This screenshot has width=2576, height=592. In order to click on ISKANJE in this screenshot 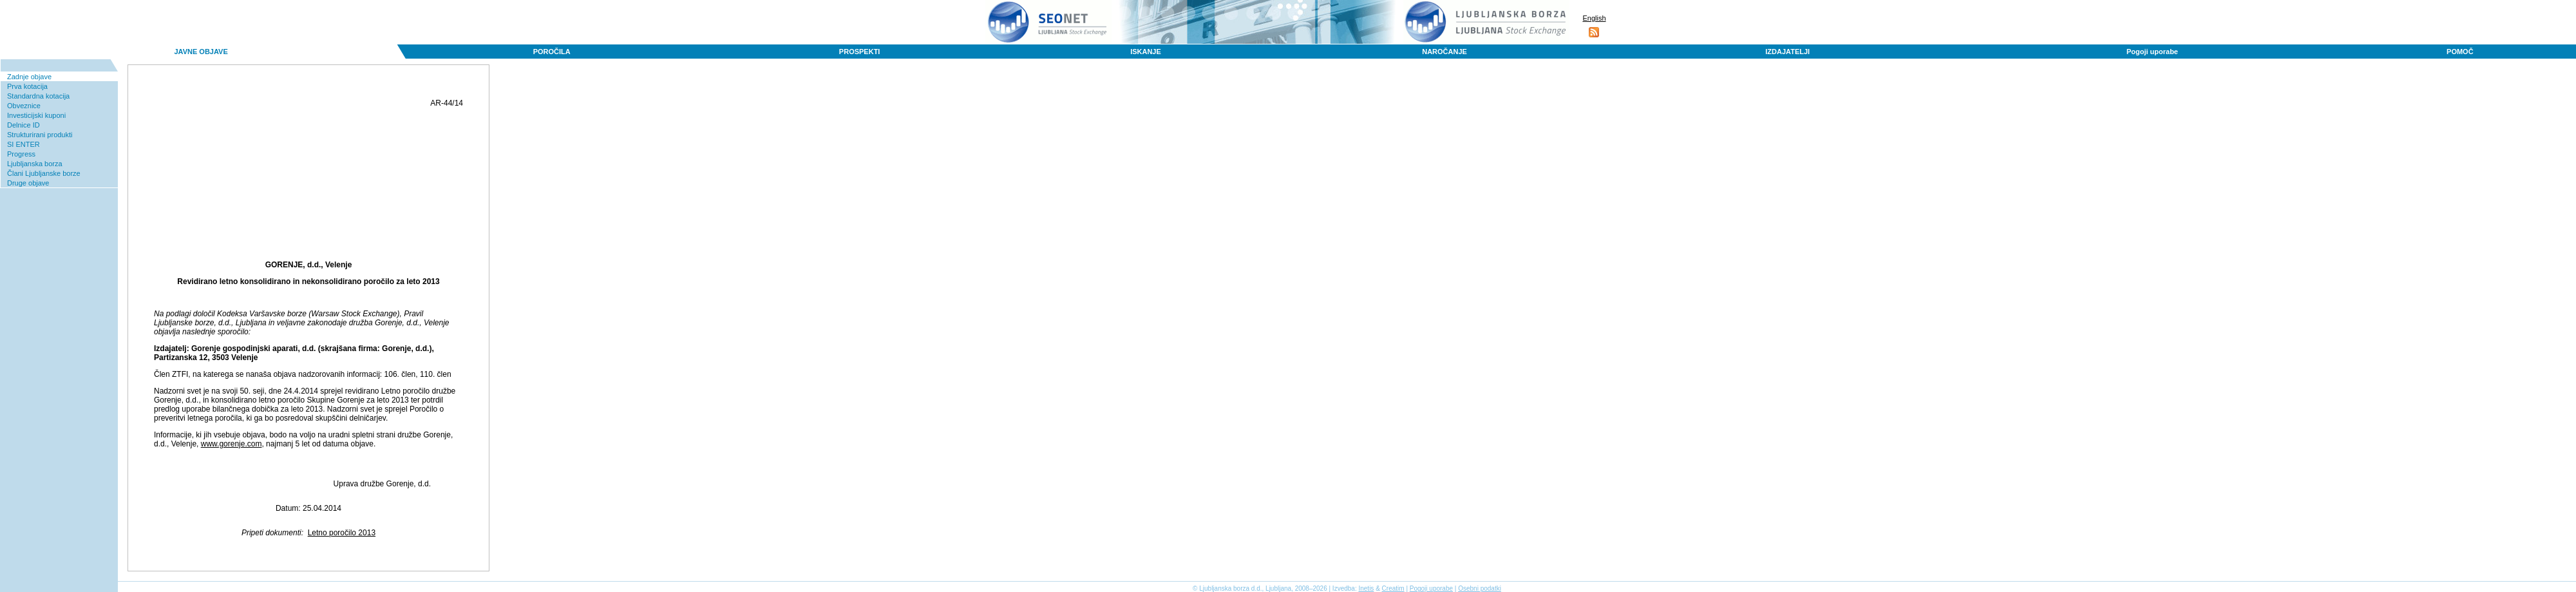, I will do `click(1145, 51)`.